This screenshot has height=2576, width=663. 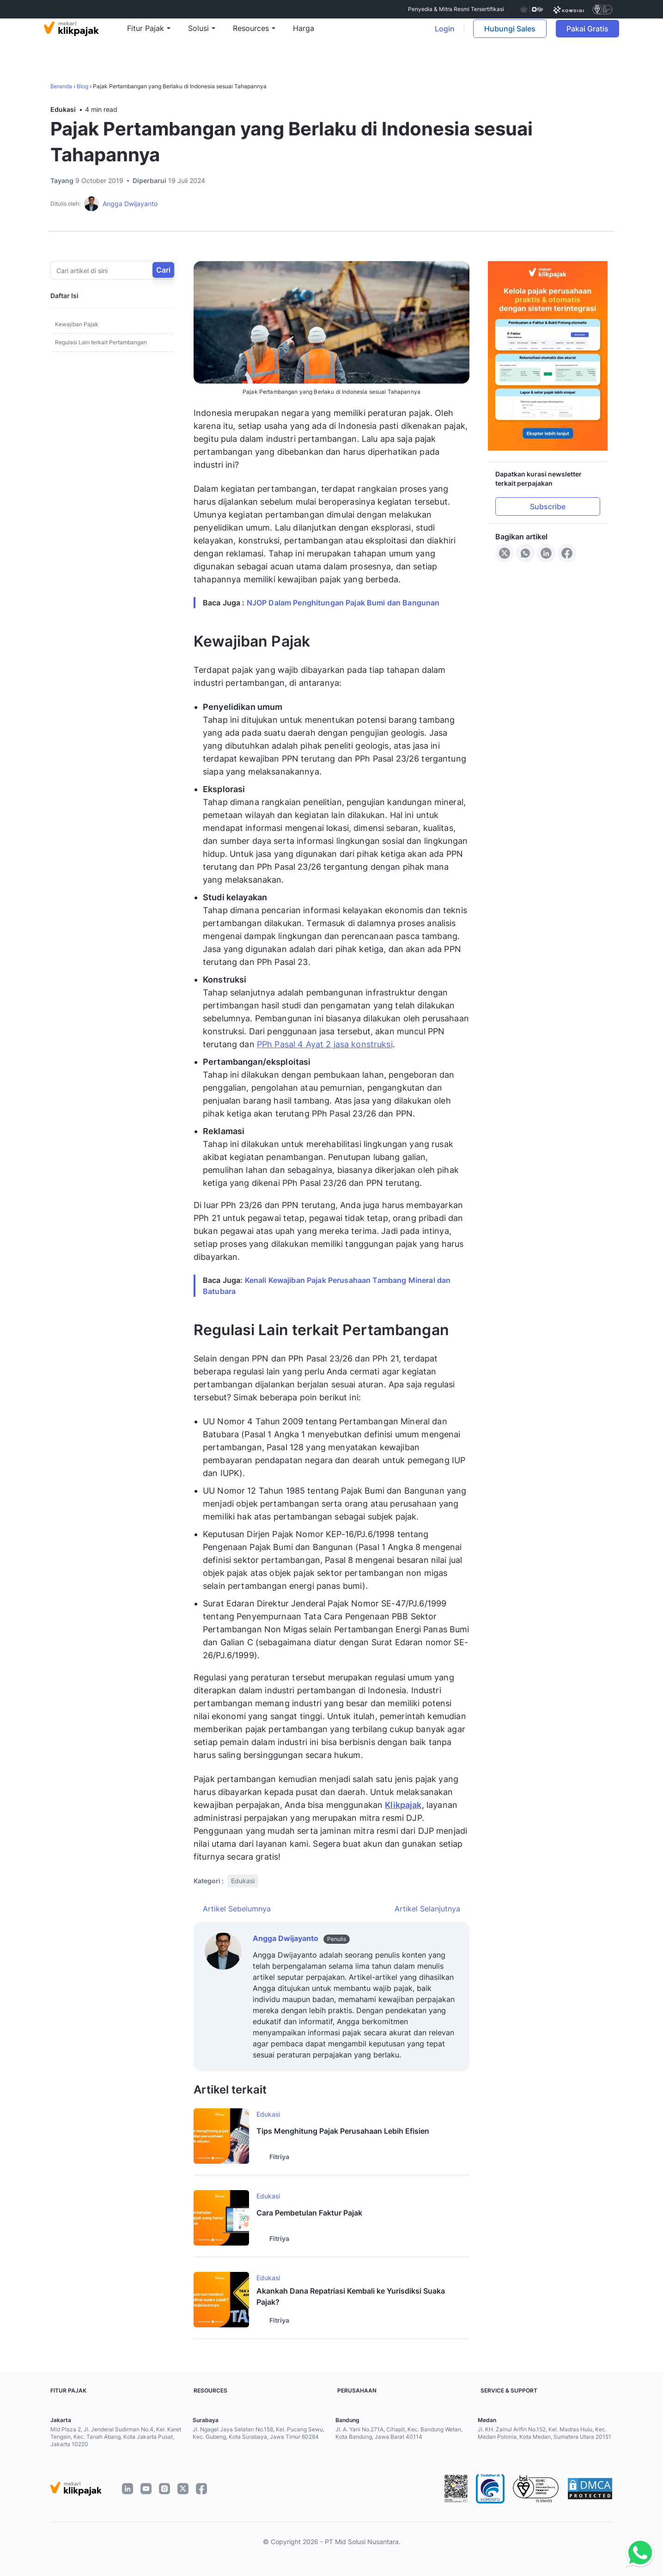 What do you see at coordinates (309, 2212) in the screenshot?
I see `Cara Pembetulan Faktur Pajak` at bounding box center [309, 2212].